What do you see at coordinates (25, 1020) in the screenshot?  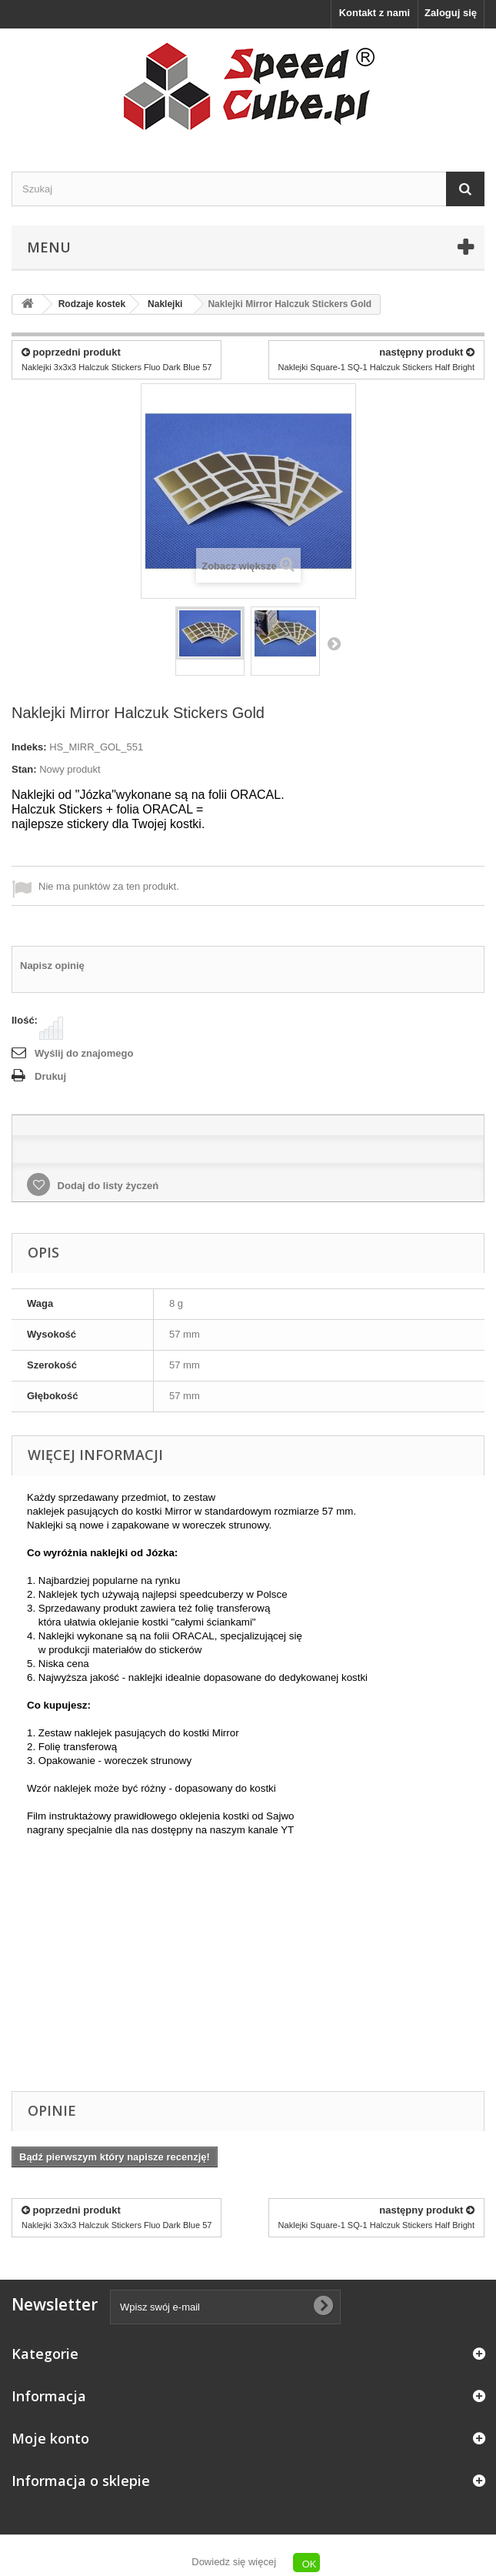 I see `Ilość:` at bounding box center [25, 1020].